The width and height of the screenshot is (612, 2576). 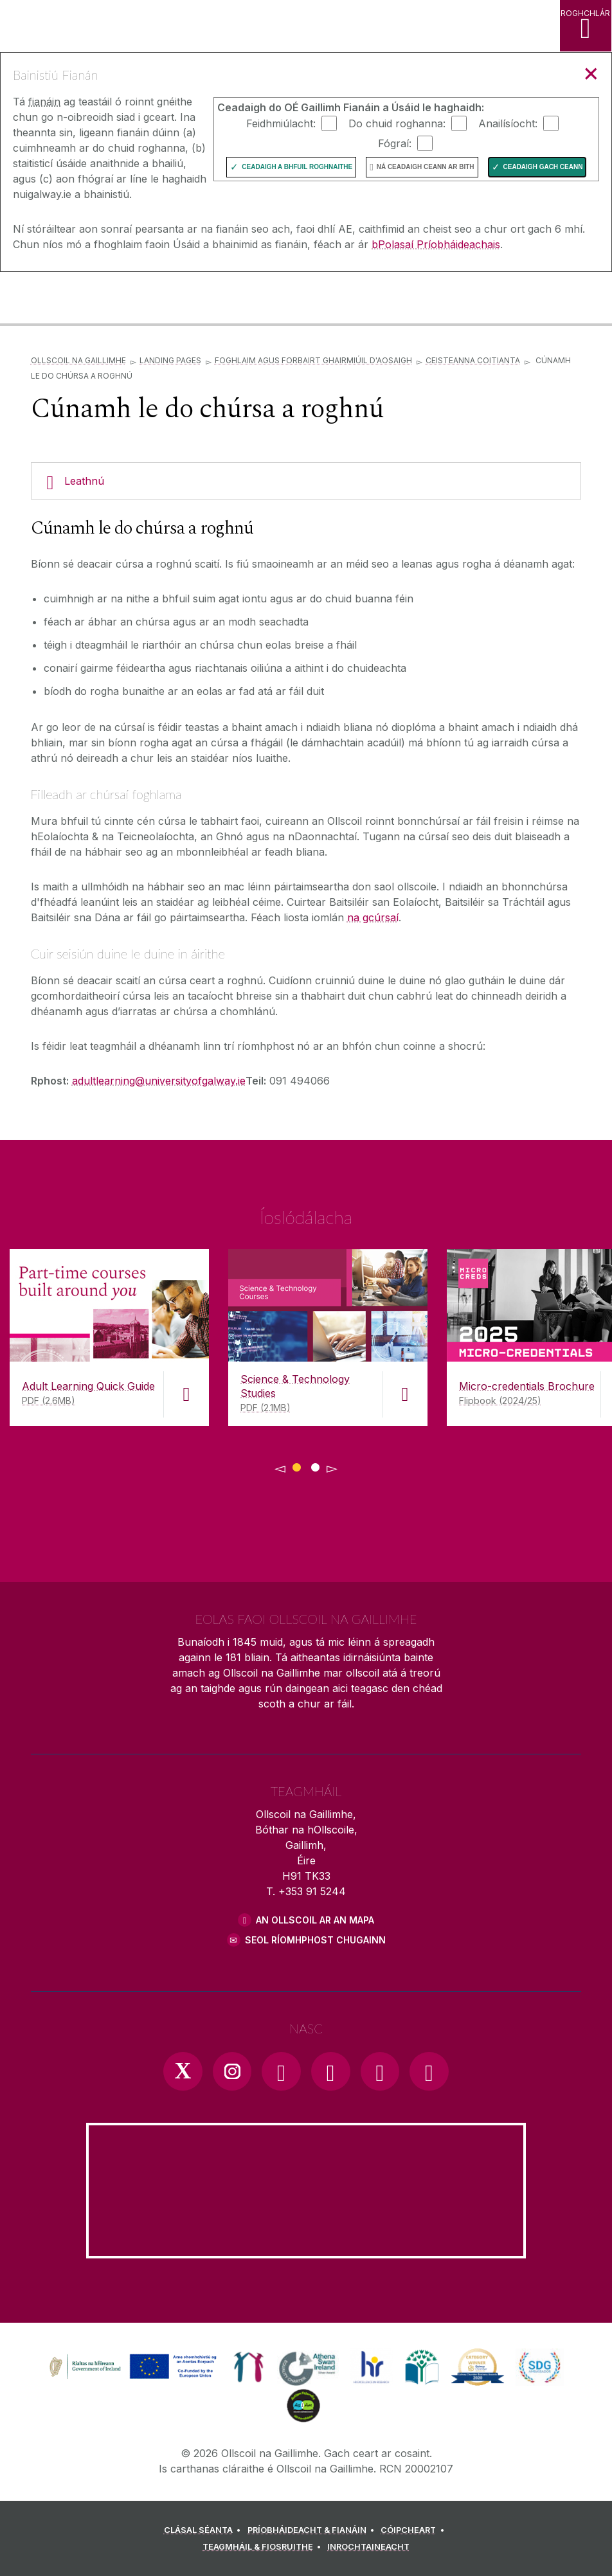 What do you see at coordinates (380, 2071) in the screenshot?
I see `[LinkedIn Link]` at bounding box center [380, 2071].